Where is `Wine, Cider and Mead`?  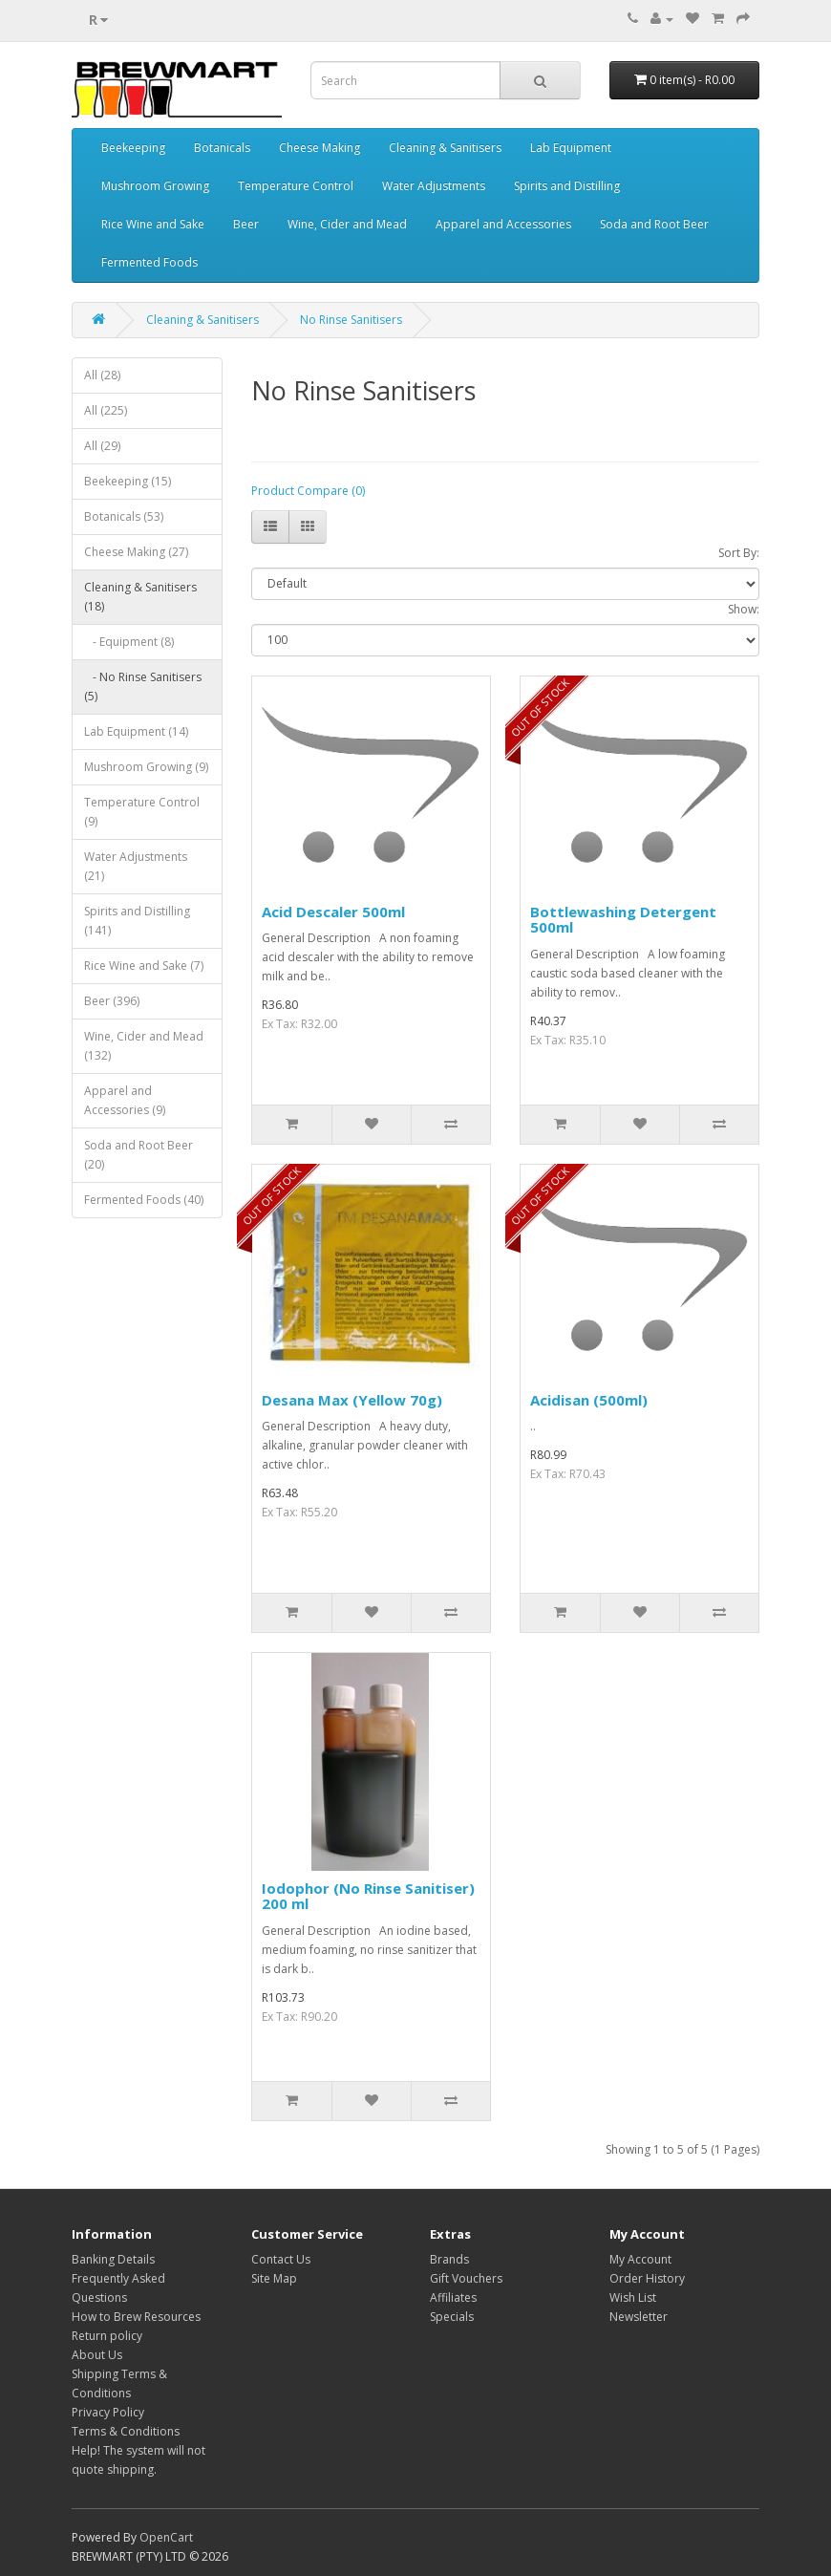
Wine, Cider and Mead is located at coordinates (347, 224).